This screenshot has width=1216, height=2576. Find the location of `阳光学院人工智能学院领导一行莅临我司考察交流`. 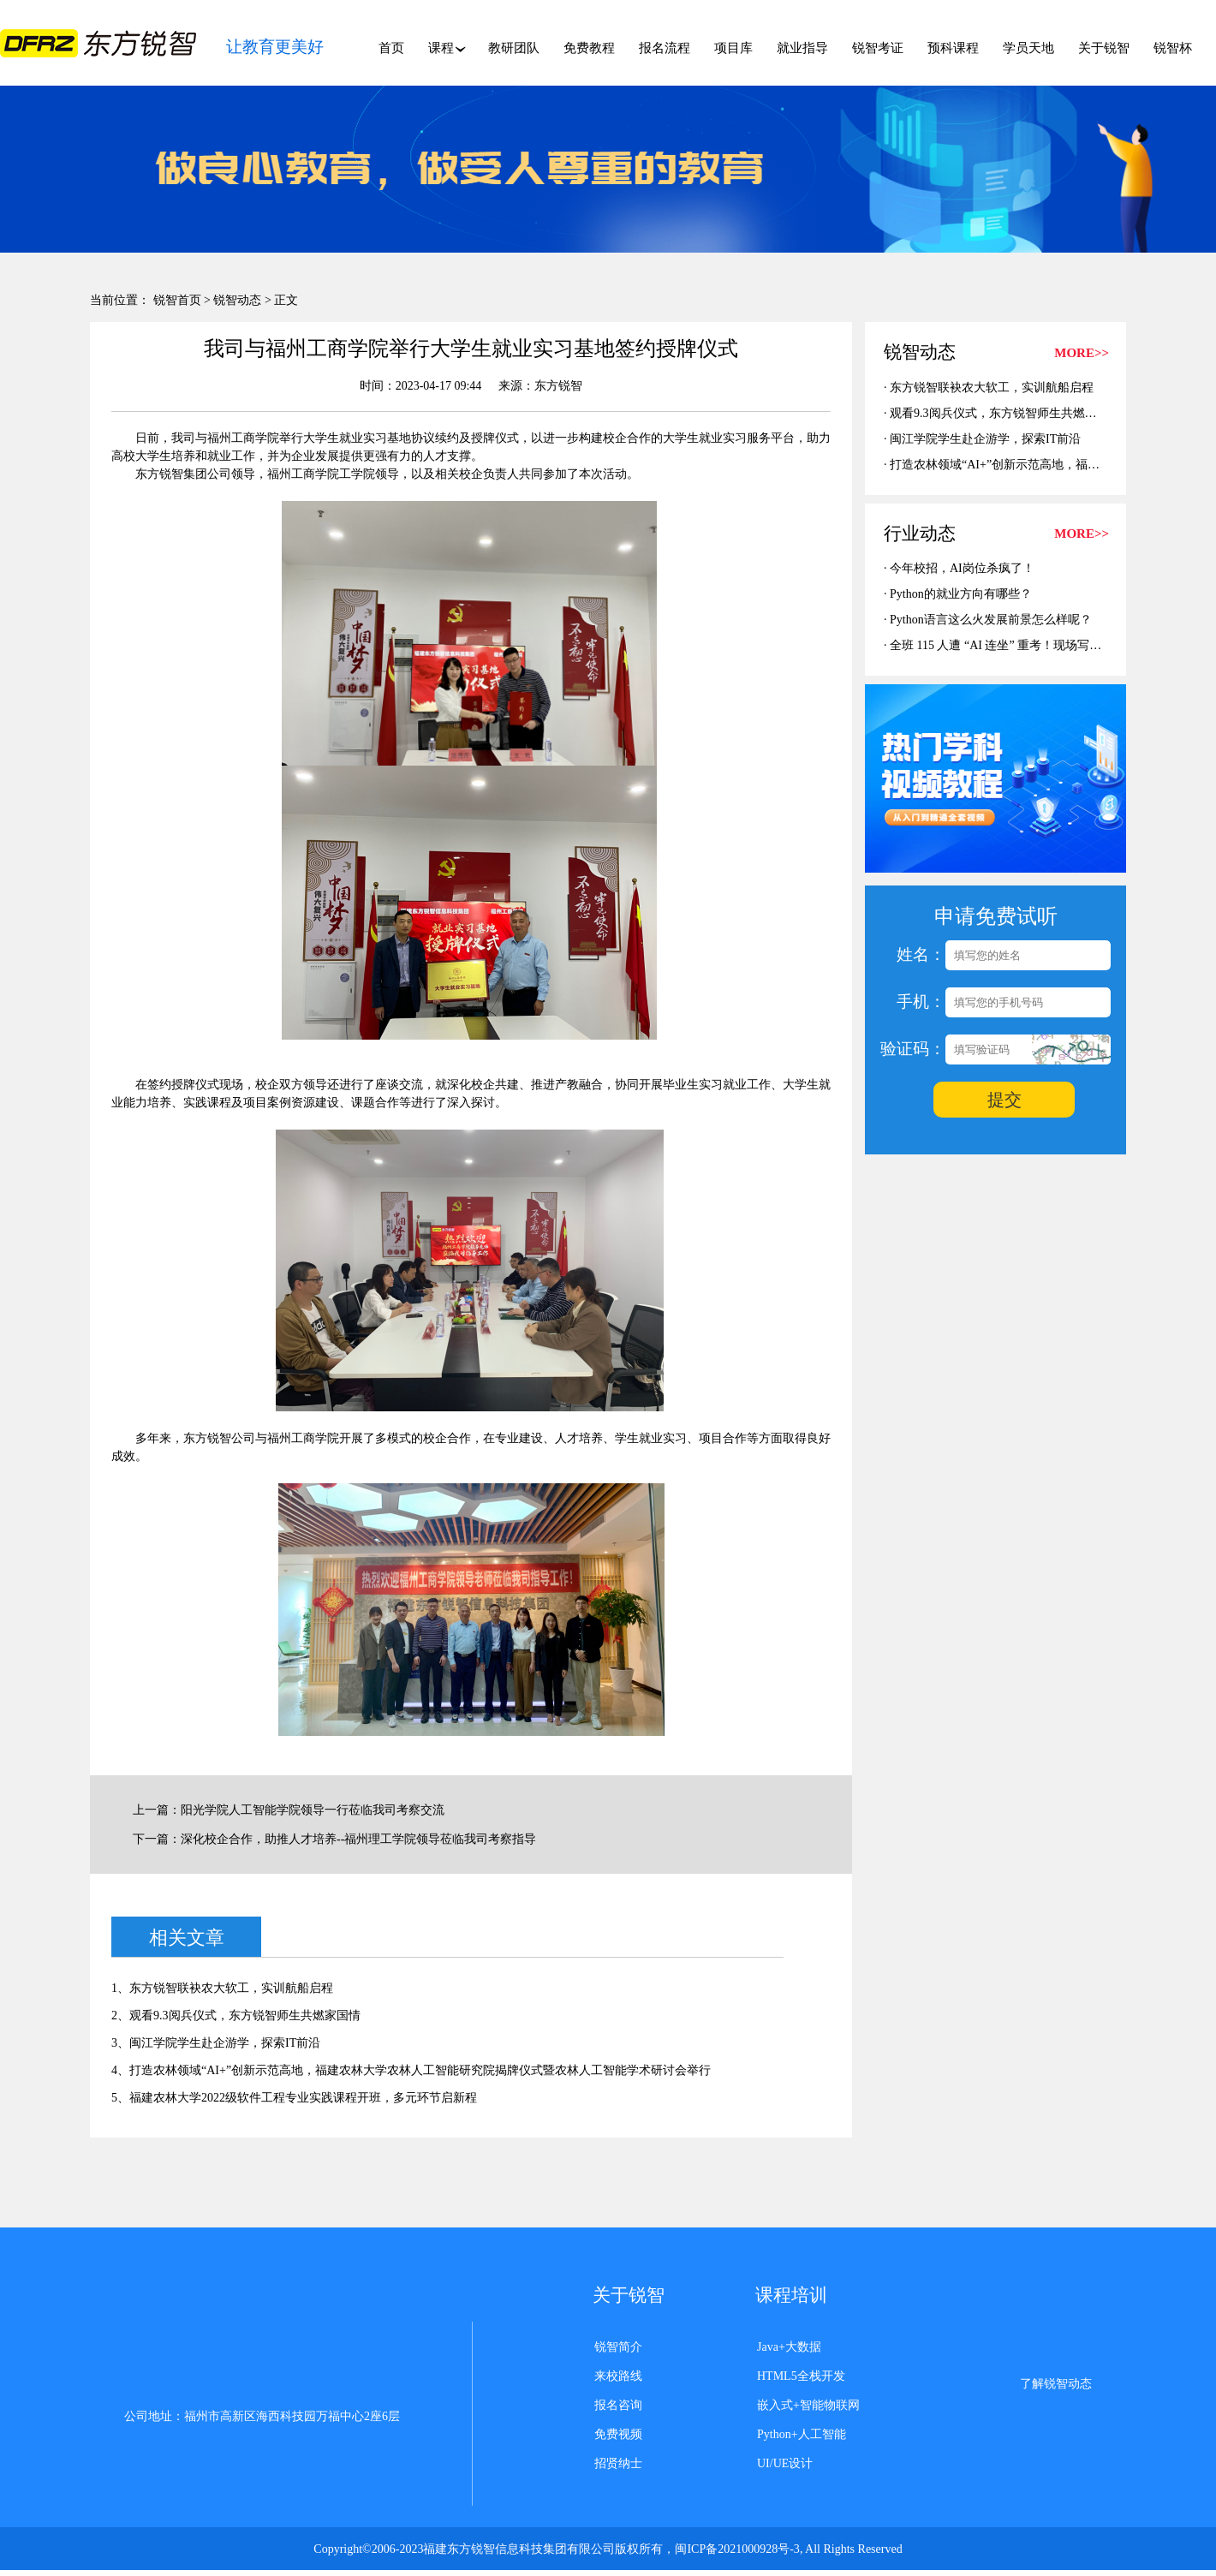

阳光学院人工智能学院领导一行莅临我司考察交流 is located at coordinates (312, 1810).